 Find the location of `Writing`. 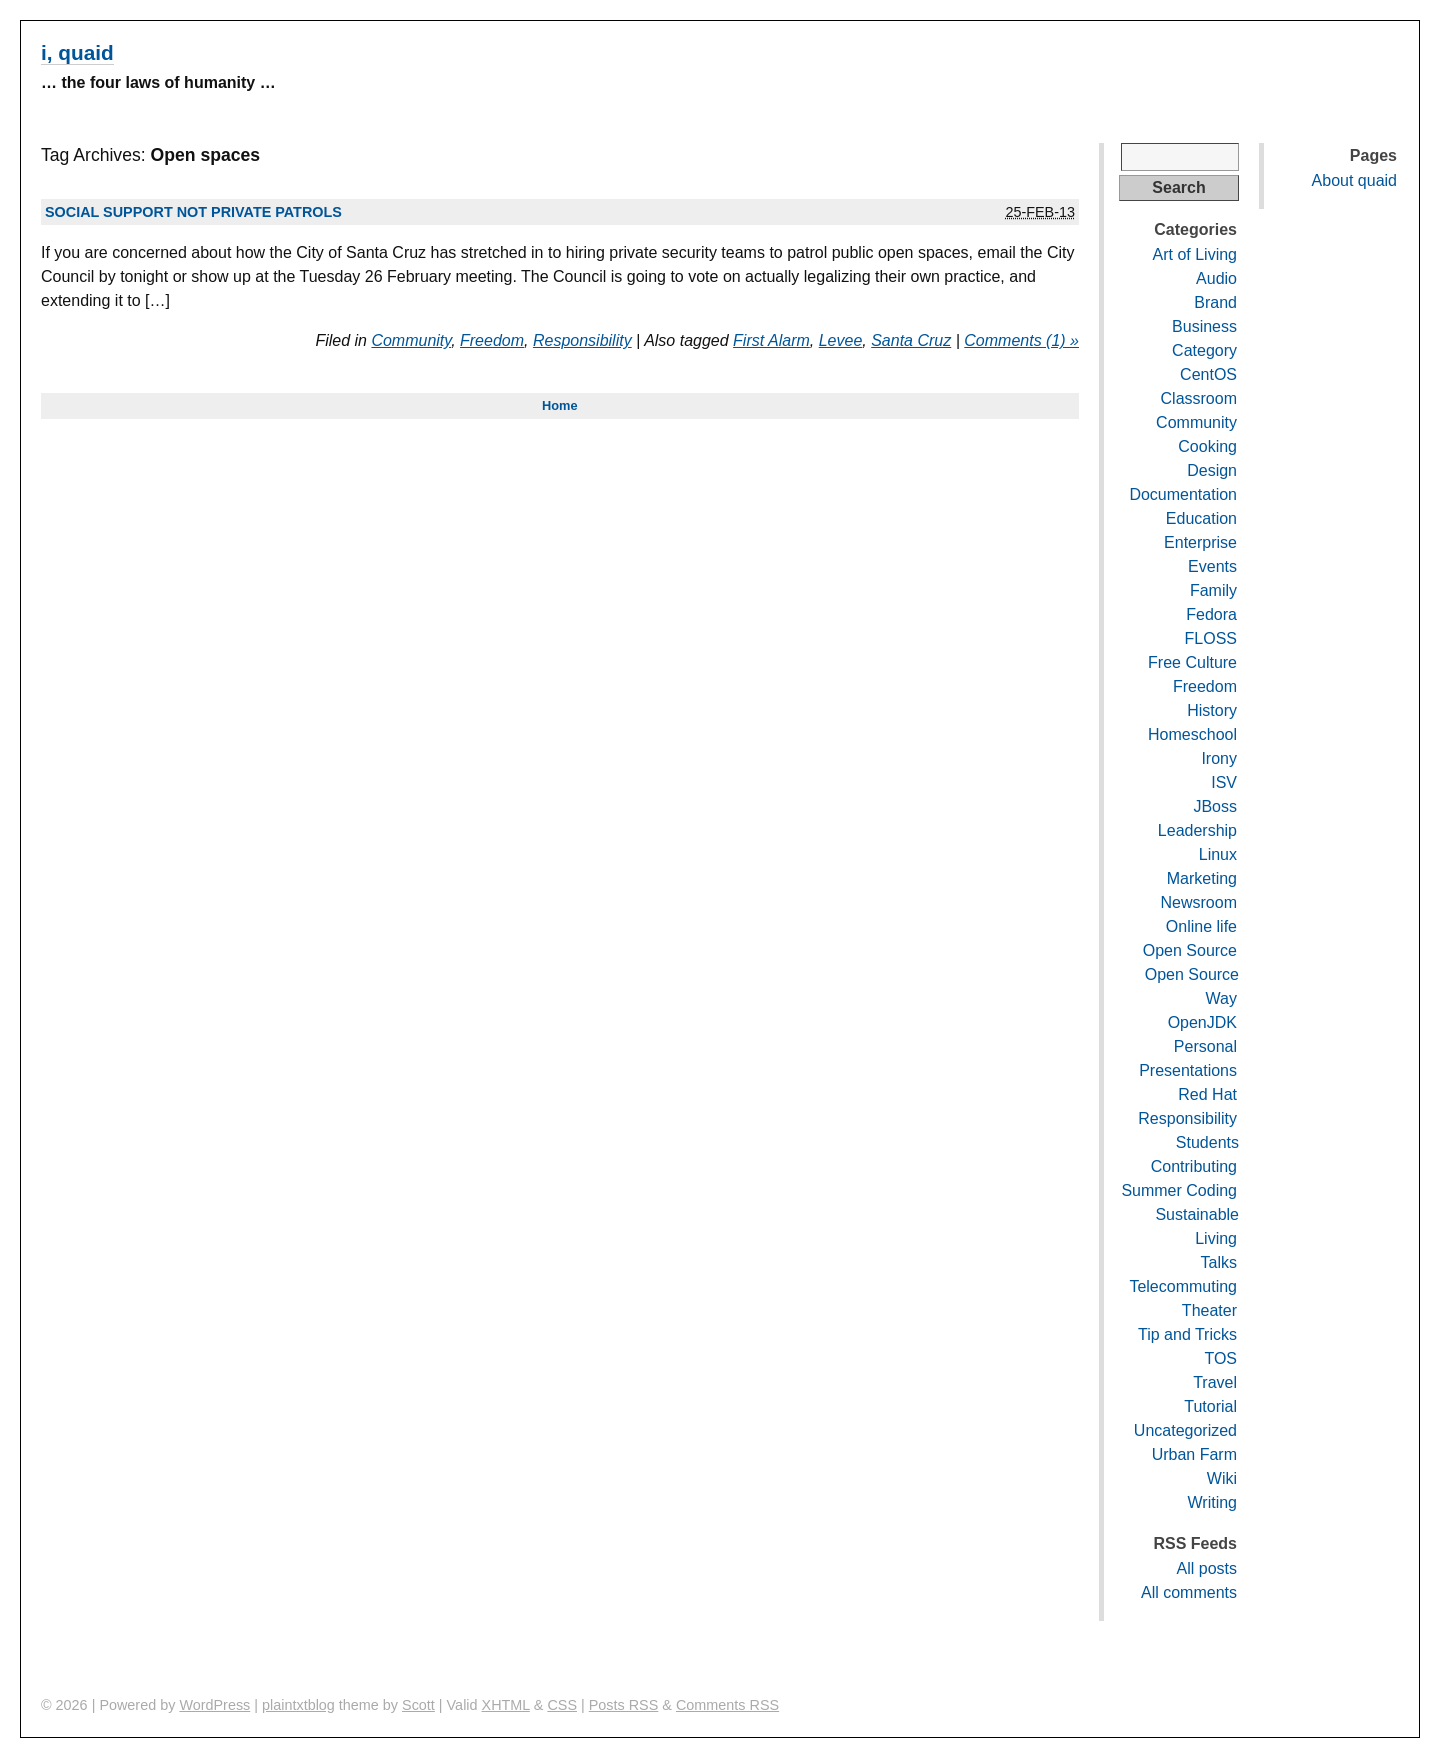

Writing is located at coordinates (1213, 1502).